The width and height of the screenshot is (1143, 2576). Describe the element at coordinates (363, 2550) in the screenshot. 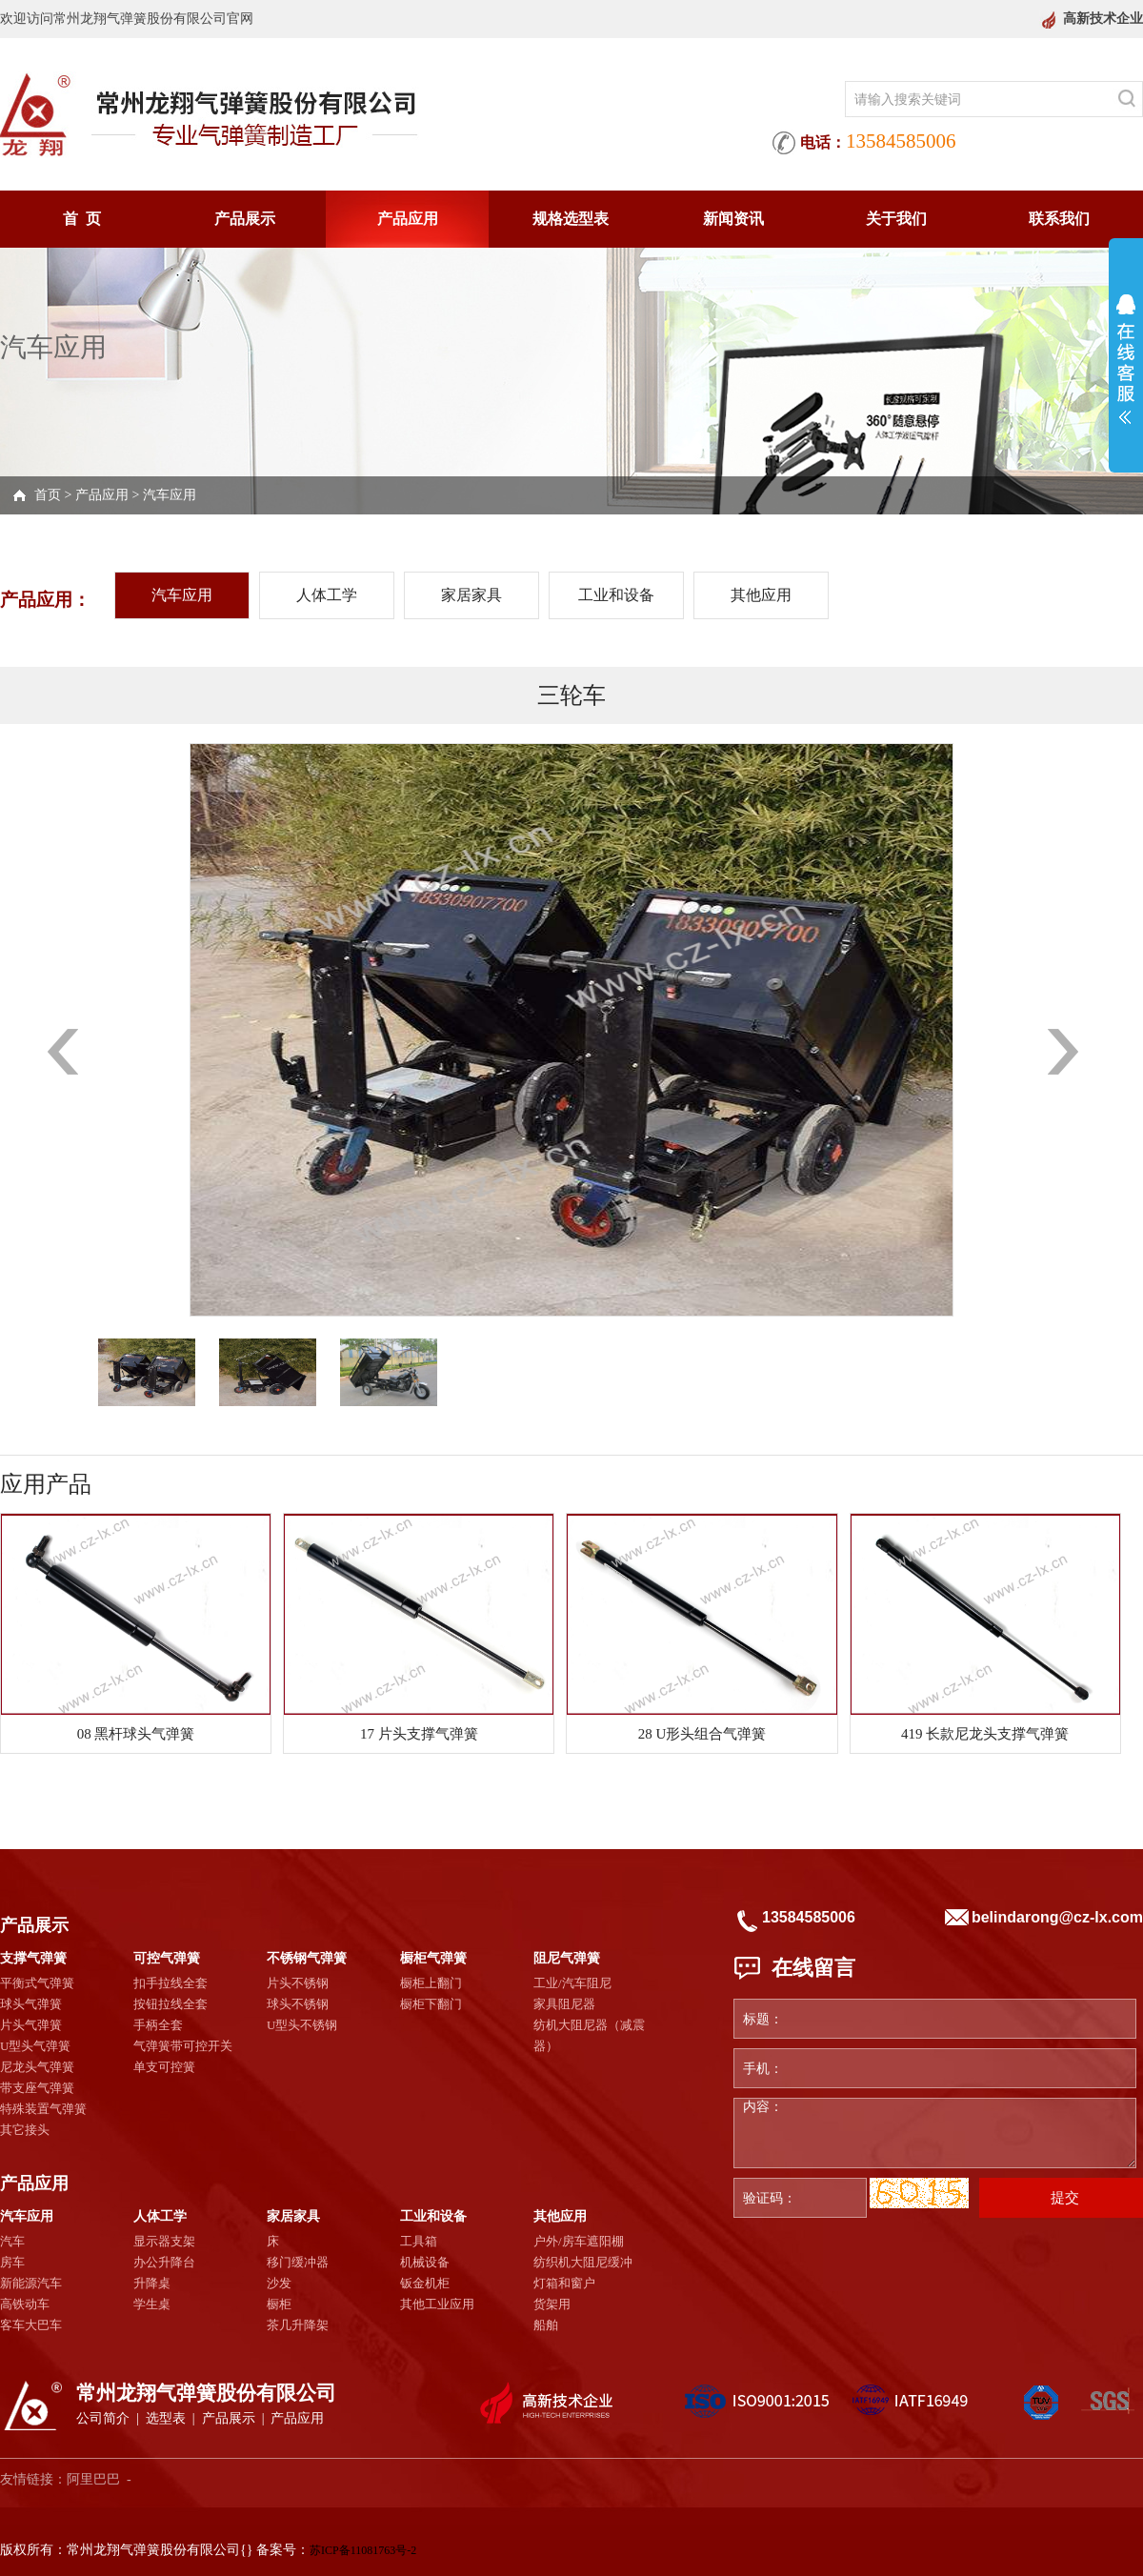

I see `苏ICP备11081763号-2` at that location.